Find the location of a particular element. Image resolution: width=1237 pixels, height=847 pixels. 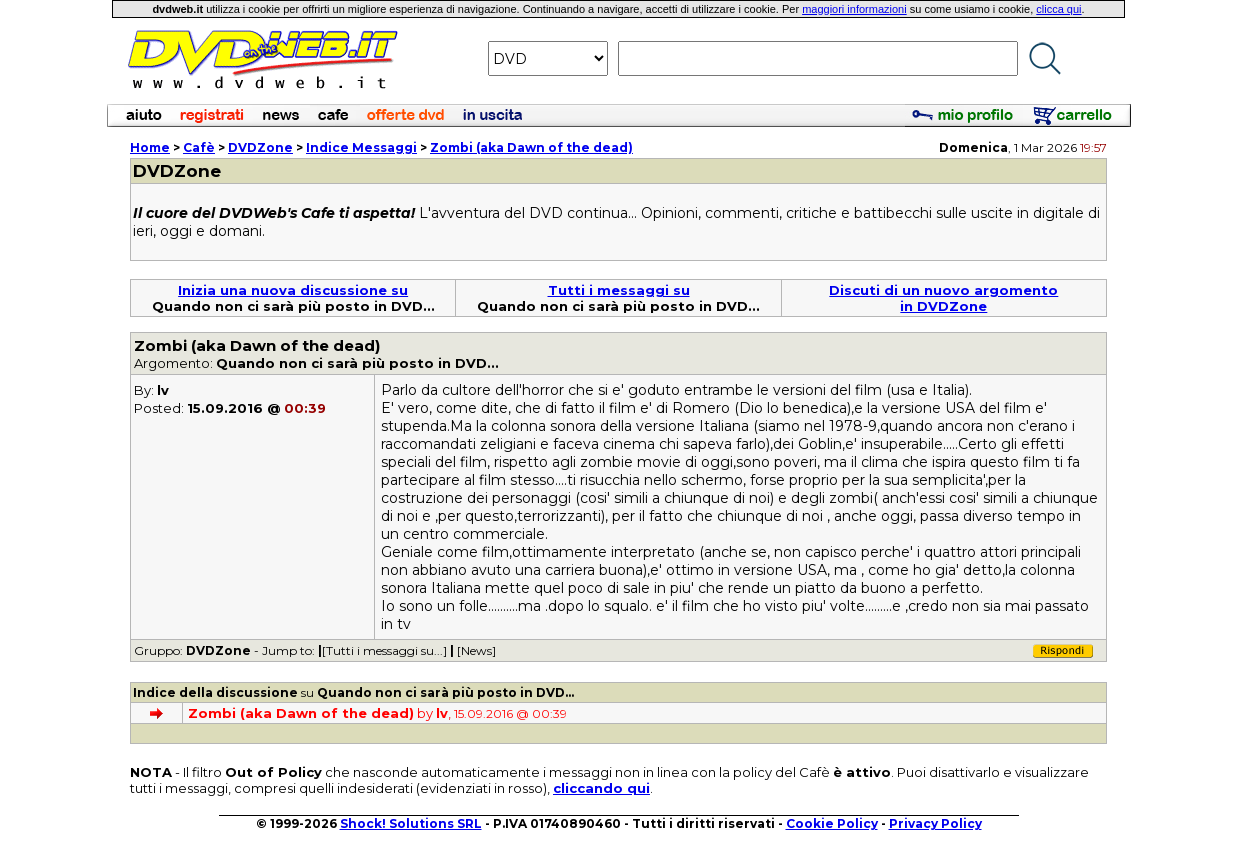

Indice Messaggi is located at coordinates (361, 147).